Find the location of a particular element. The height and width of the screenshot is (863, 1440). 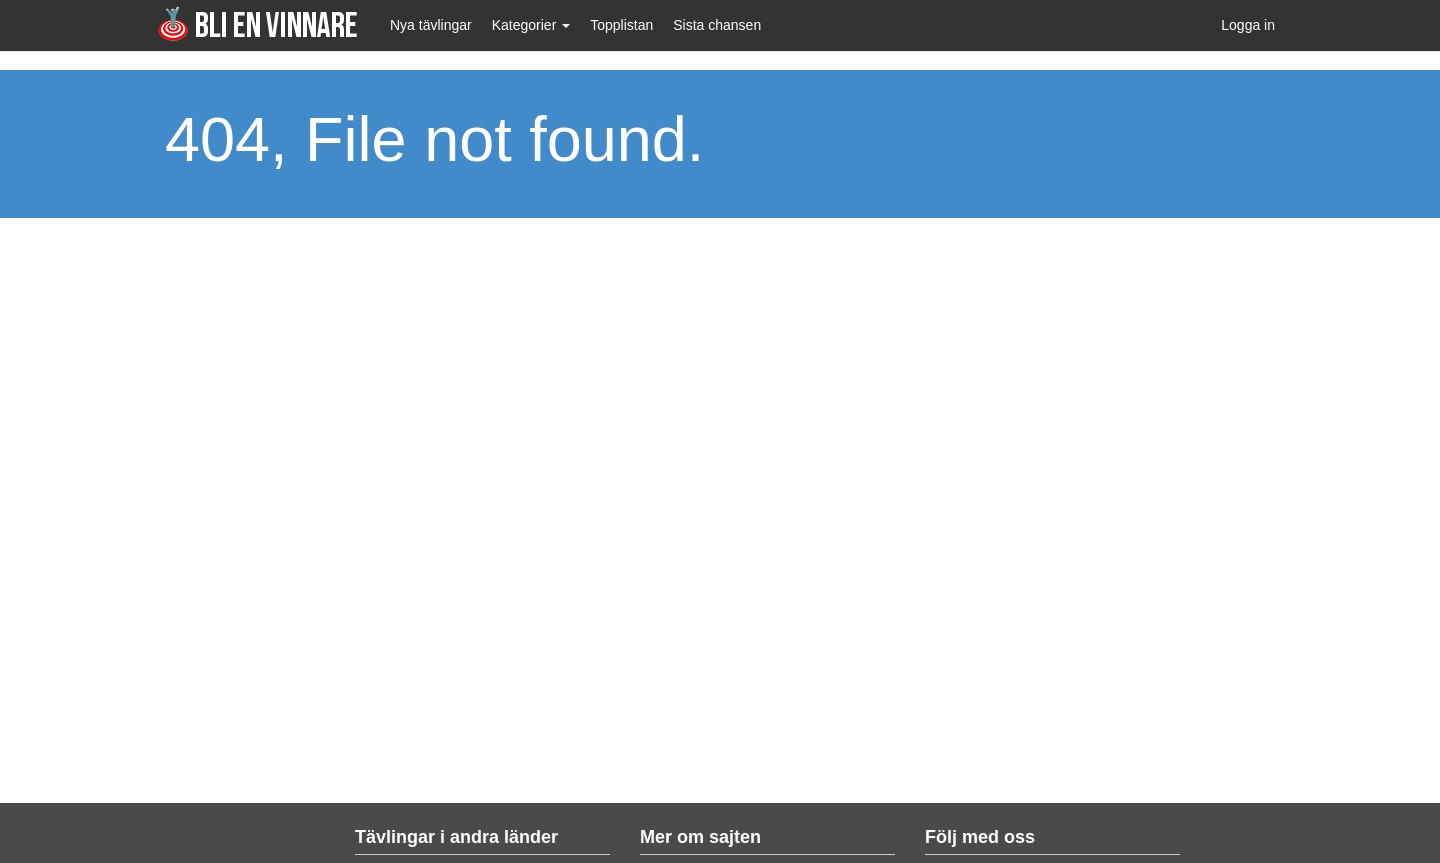

Nya tävlingar is located at coordinates (431, 25).